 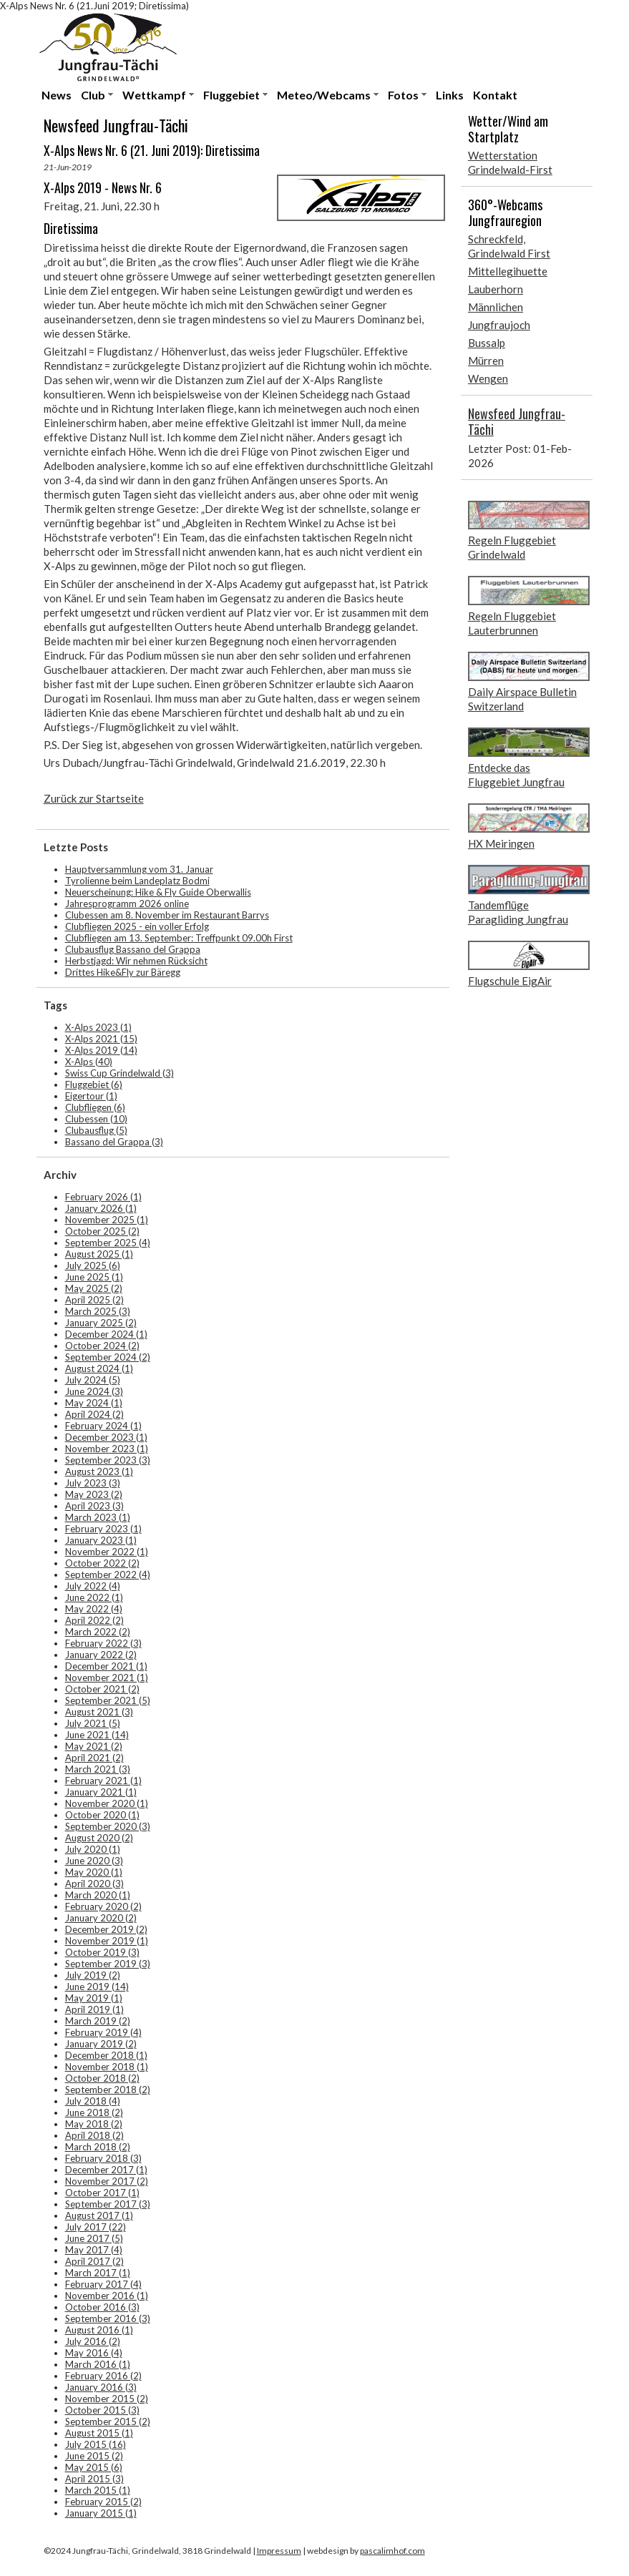 I want to click on Club, so click(x=93, y=95).